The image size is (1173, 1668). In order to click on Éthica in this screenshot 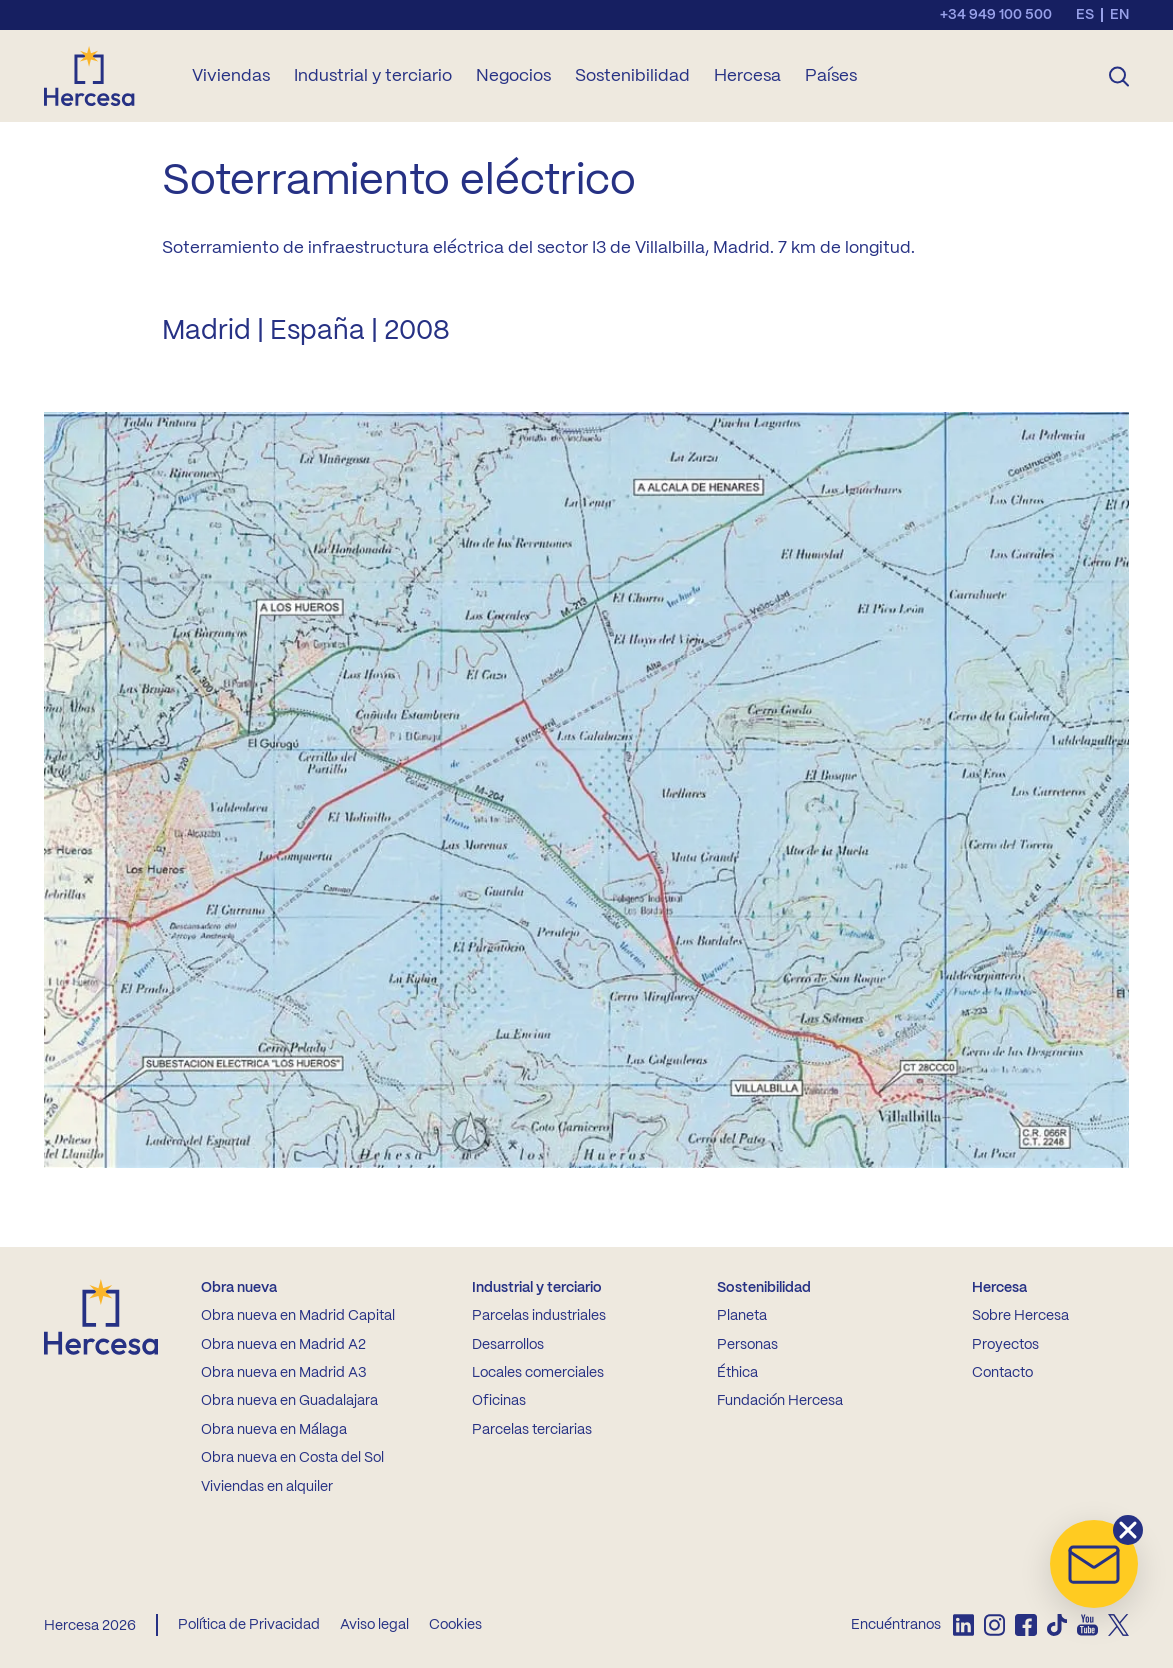, I will do `click(737, 1373)`.